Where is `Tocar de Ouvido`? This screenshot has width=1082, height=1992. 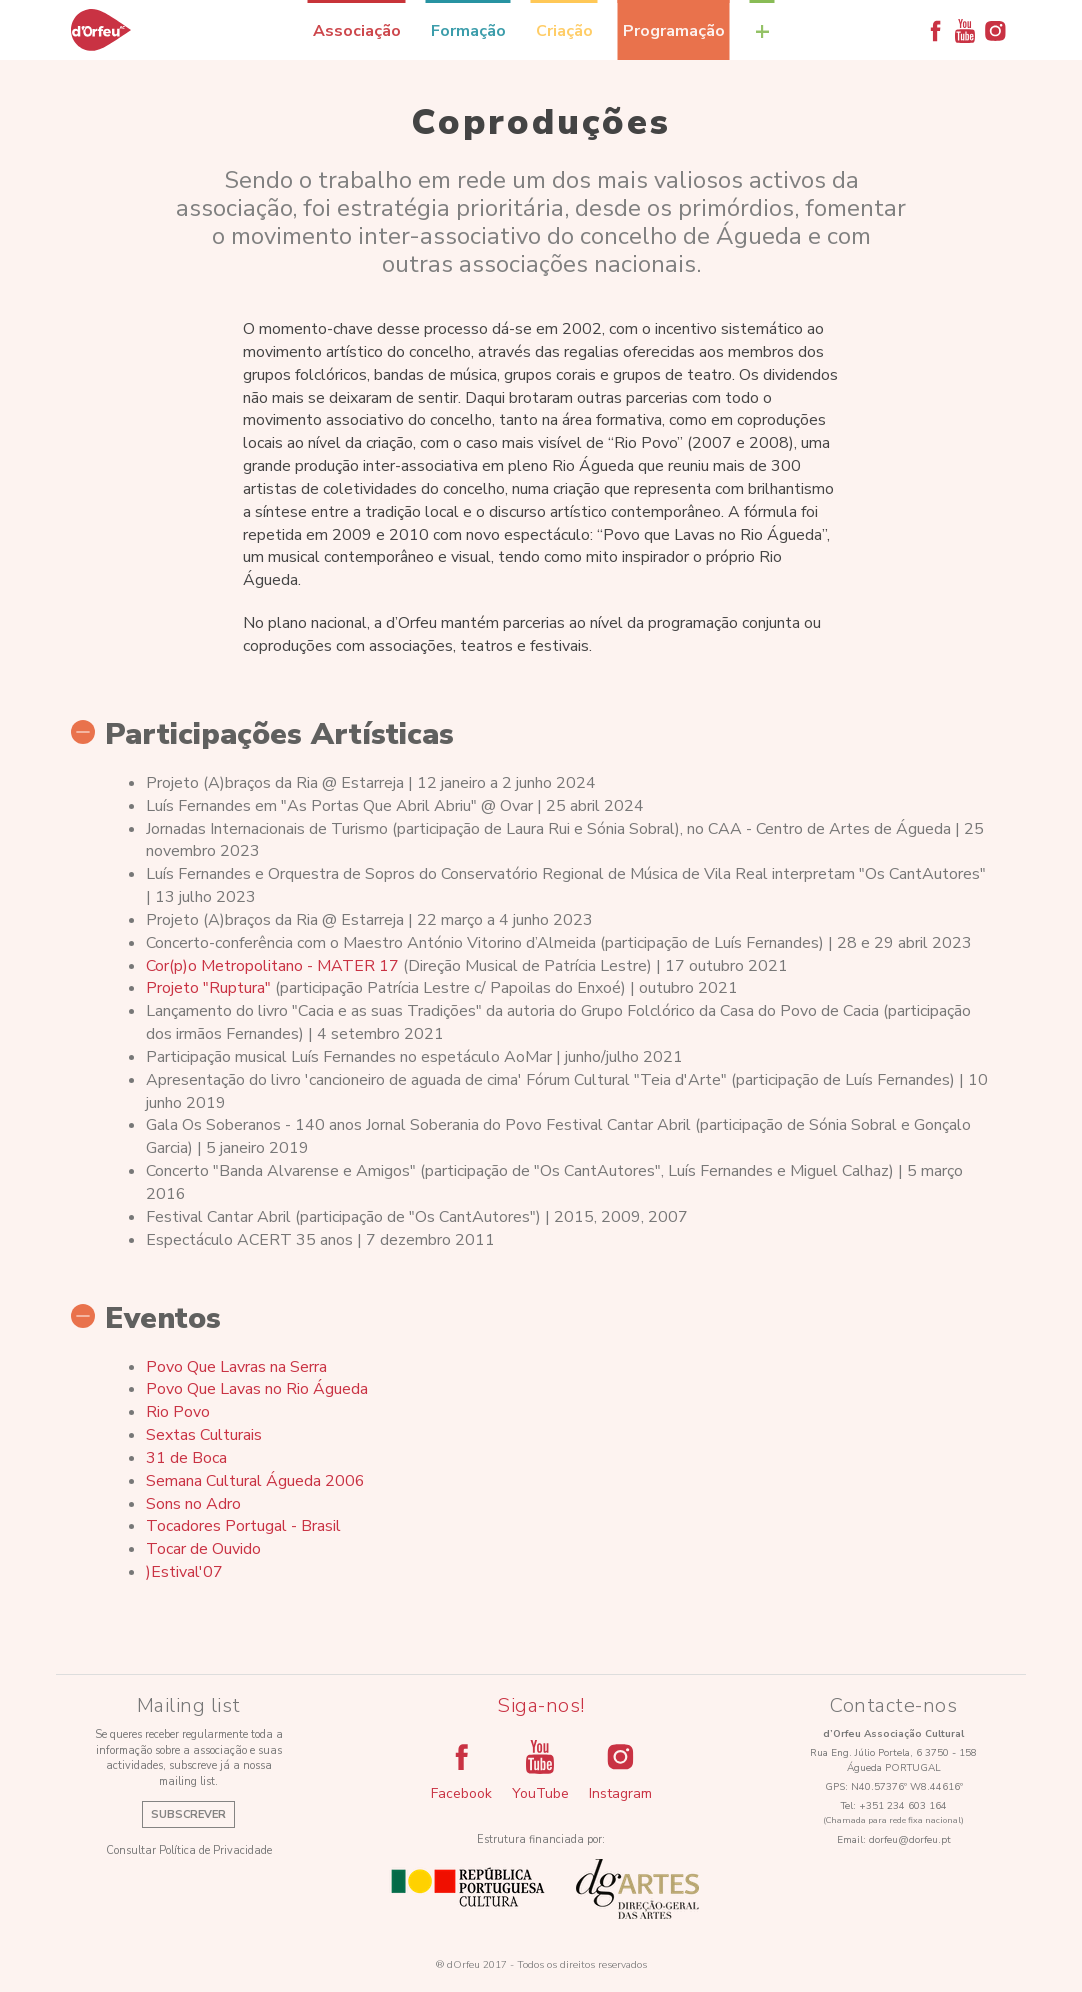 Tocar de Ouvido is located at coordinates (203, 1549).